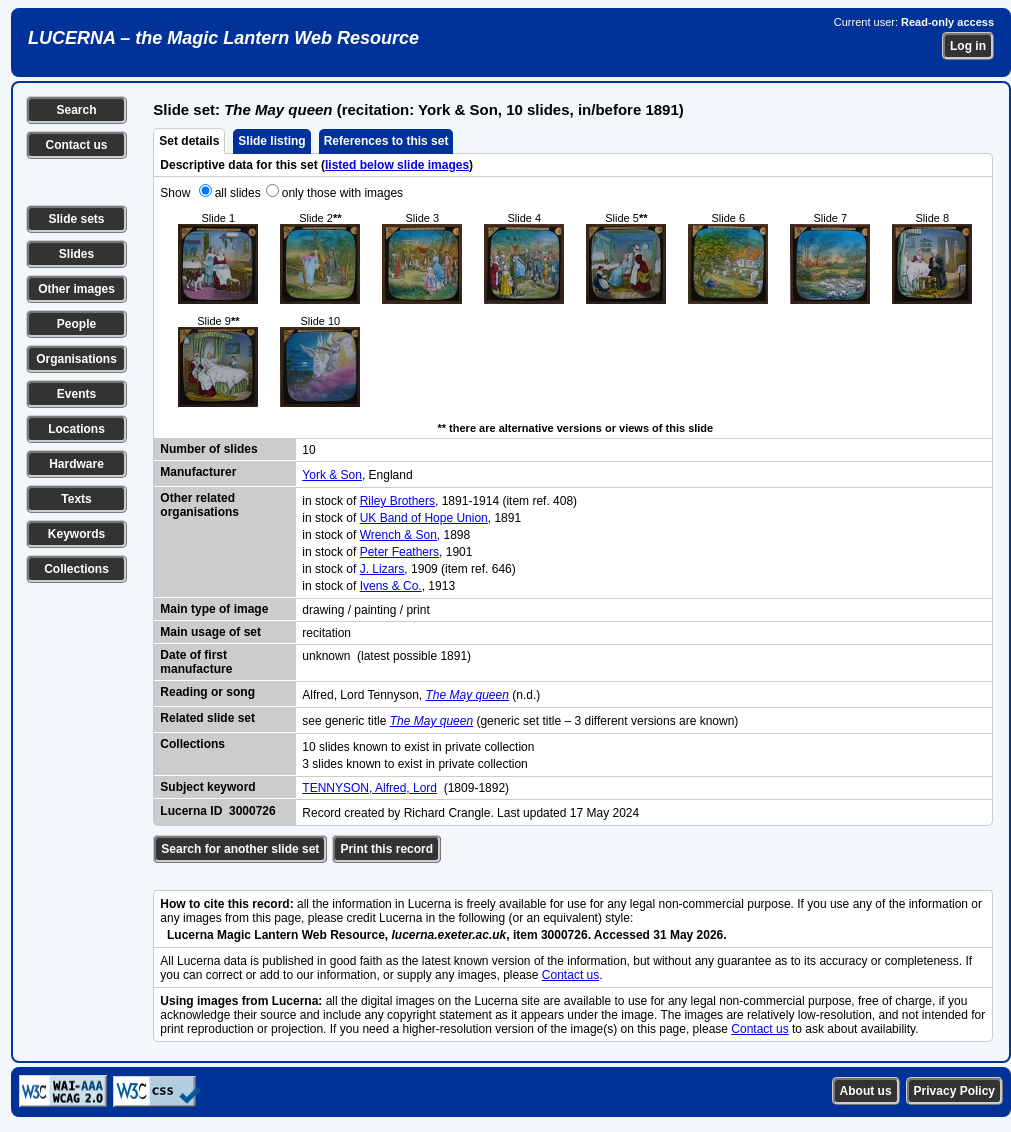 The image size is (1011, 1132). What do you see at coordinates (76, 110) in the screenshot?
I see `Search` at bounding box center [76, 110].